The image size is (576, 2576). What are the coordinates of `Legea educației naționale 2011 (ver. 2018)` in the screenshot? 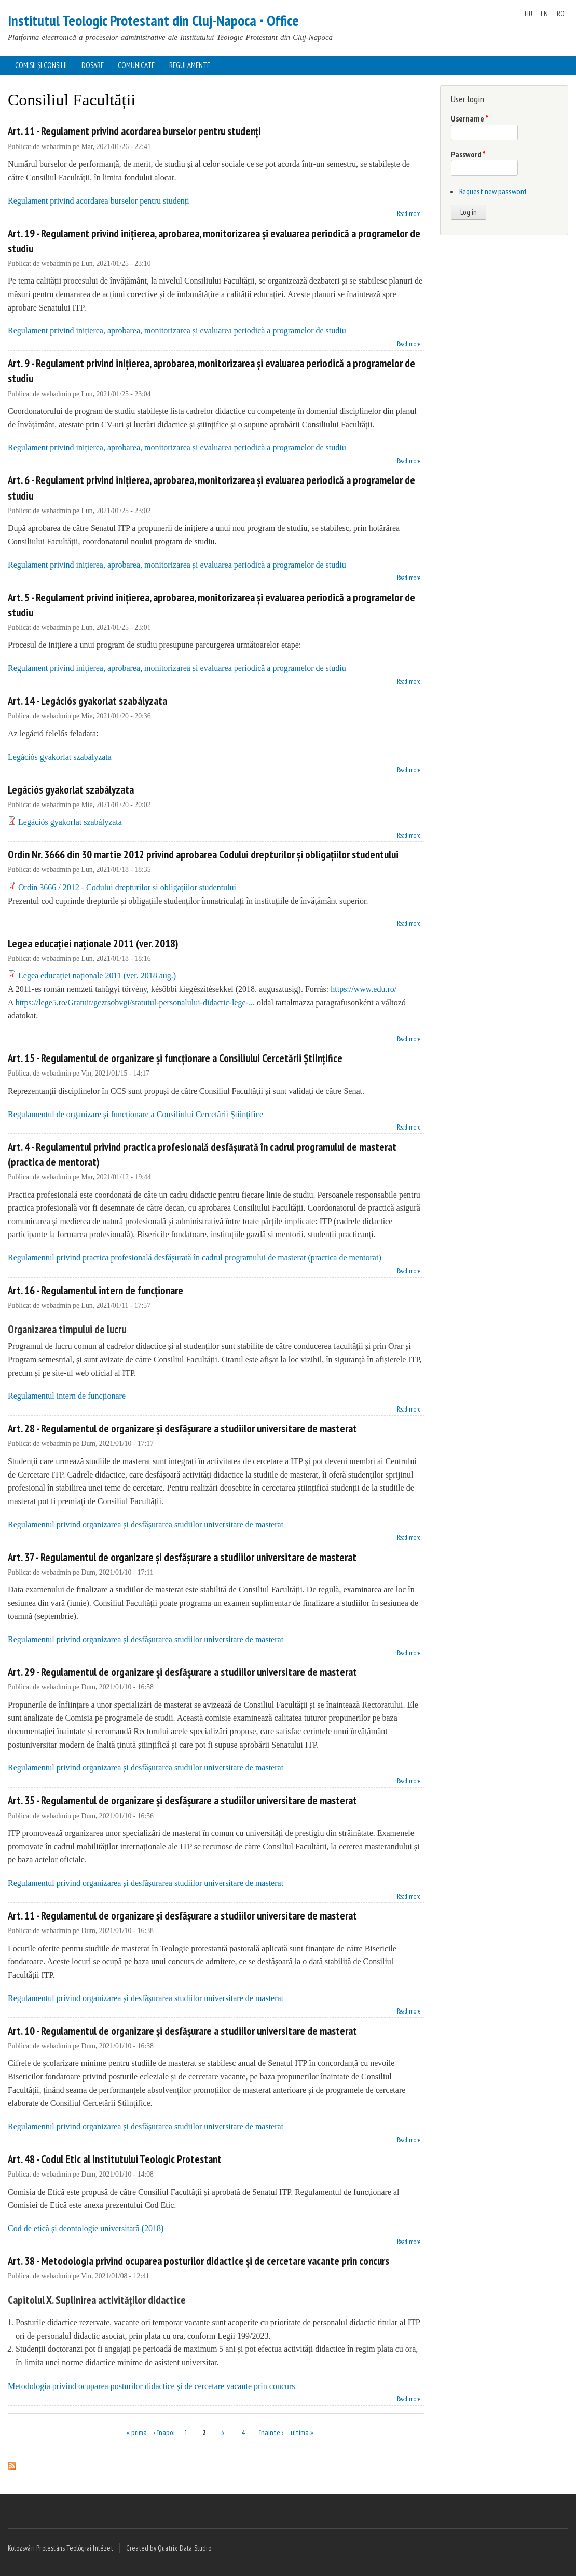 It's located at (93, 943).